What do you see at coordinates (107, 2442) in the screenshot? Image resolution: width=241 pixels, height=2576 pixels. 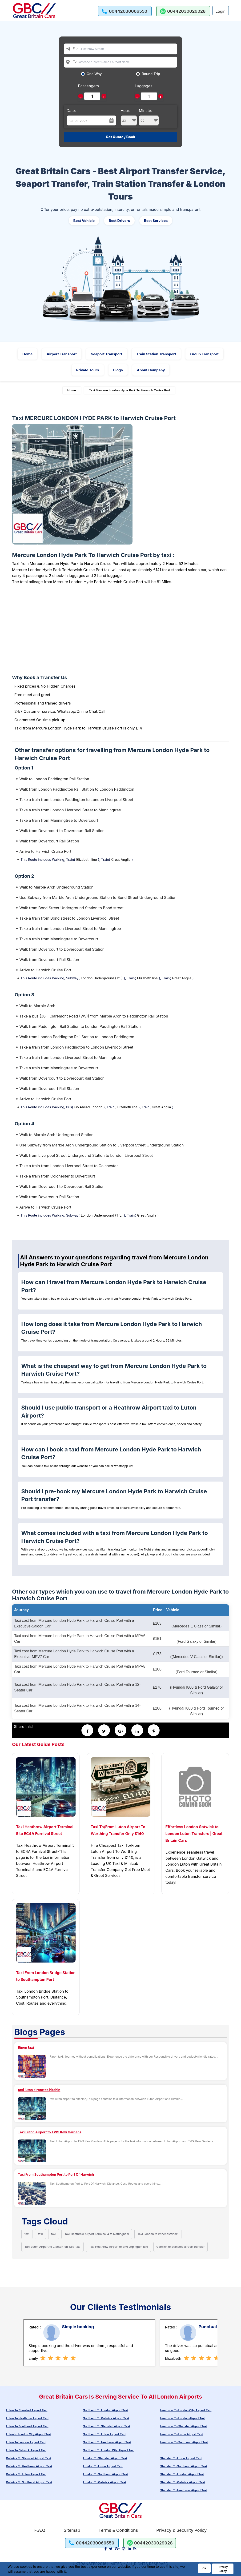 I see `Southend To Heathrow Airport Taxi` at bounding box center [107, 2442].